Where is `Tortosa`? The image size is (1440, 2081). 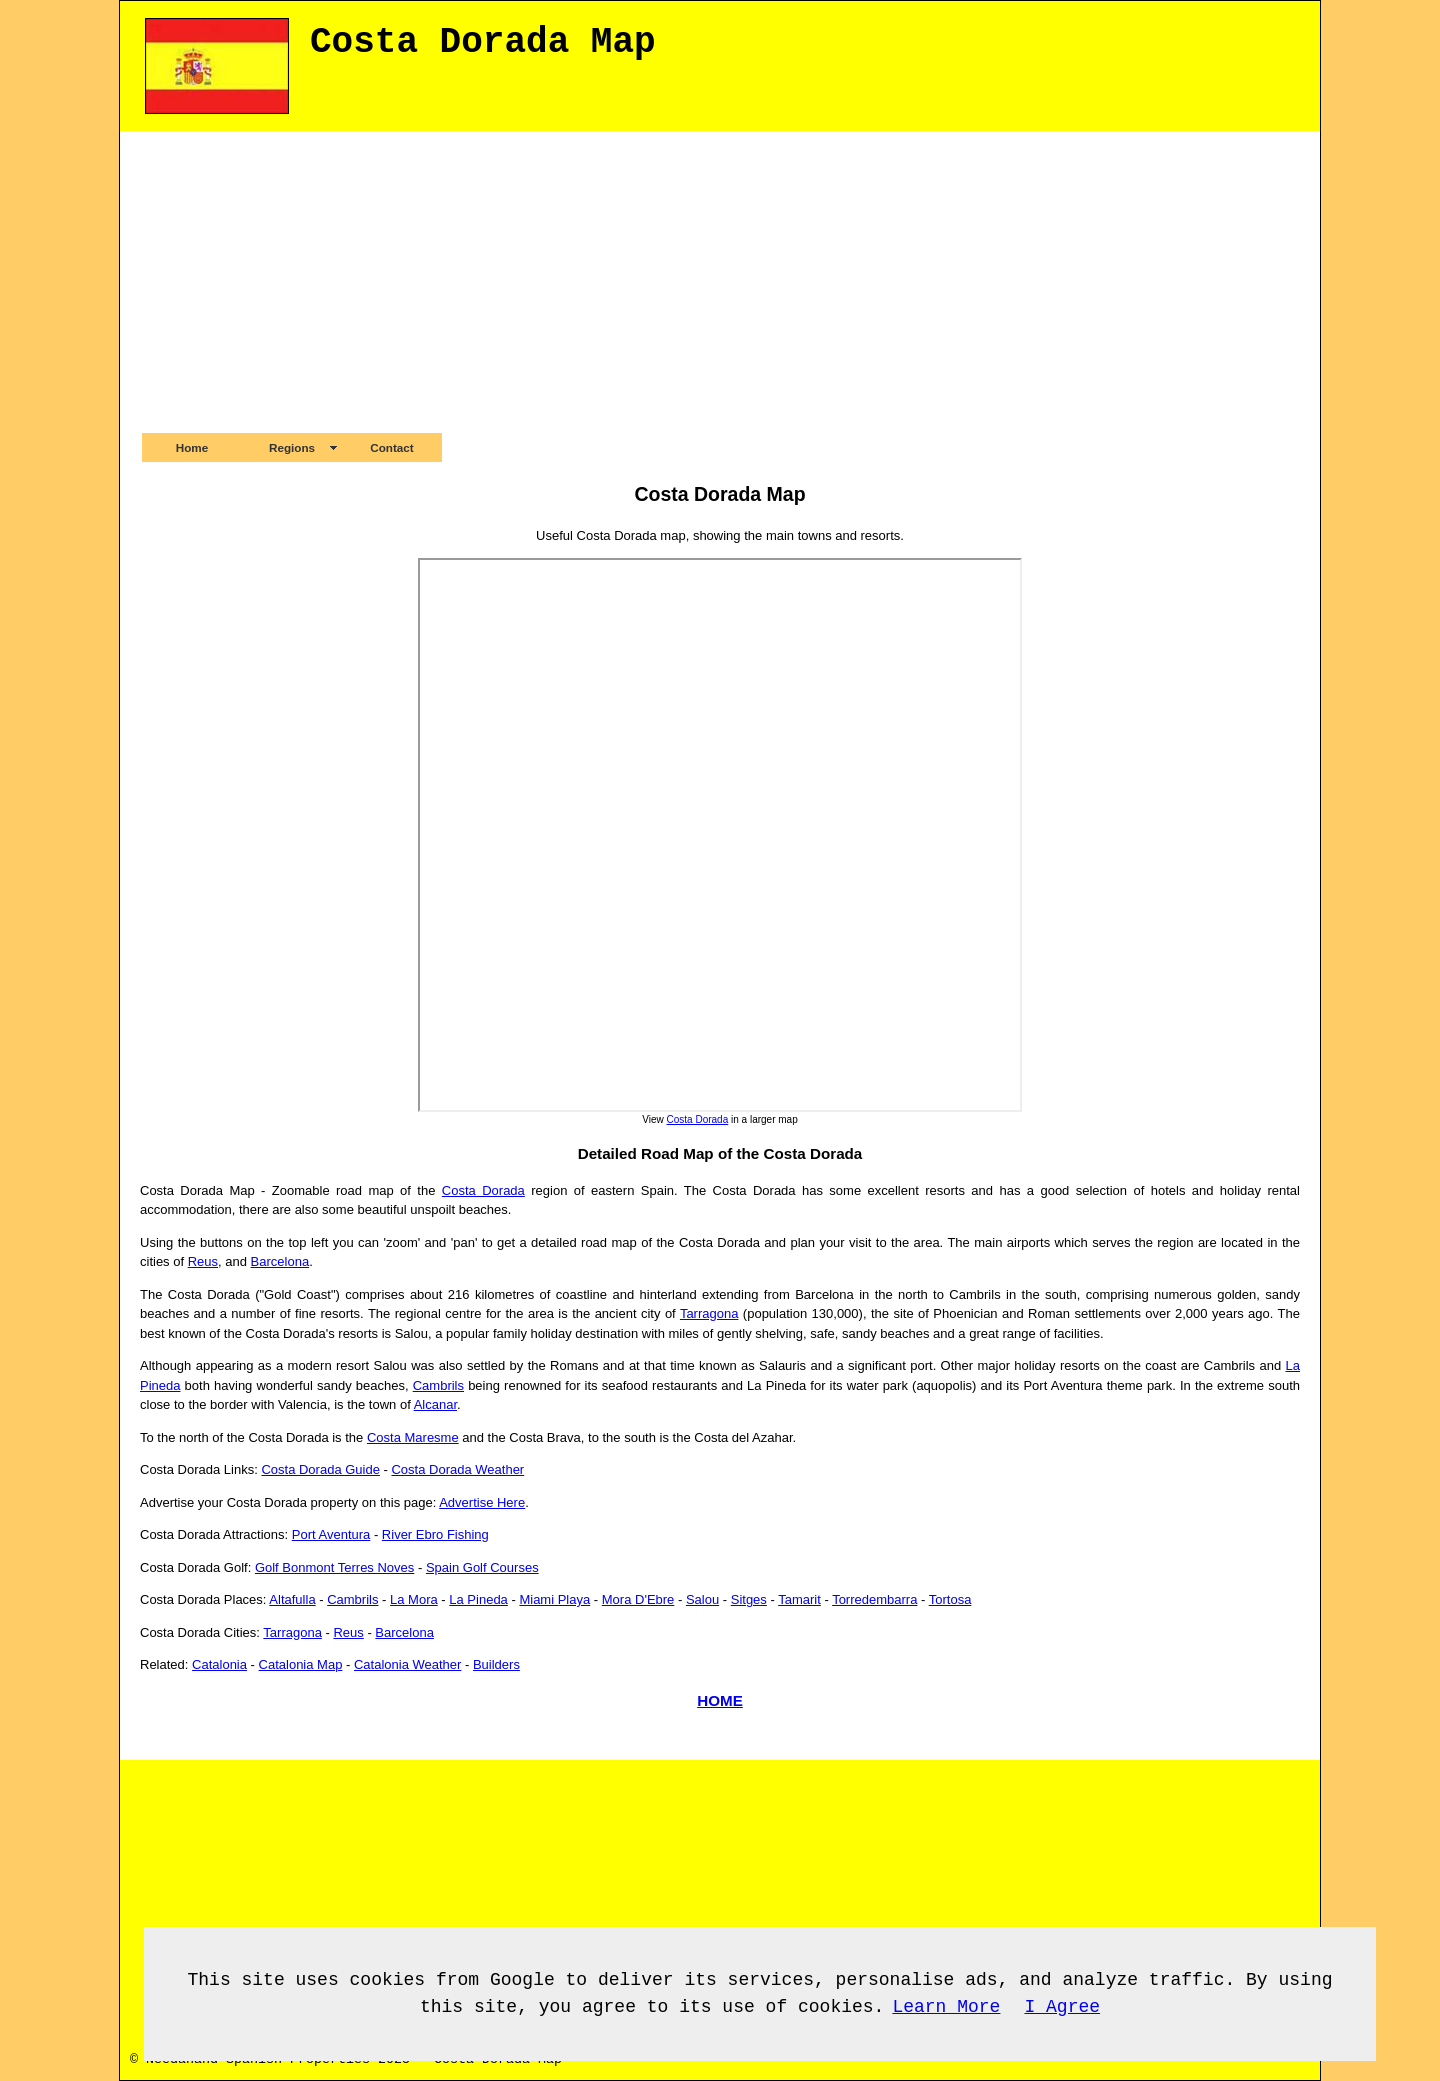
Tortosa is located at coordinates (950, 1599).